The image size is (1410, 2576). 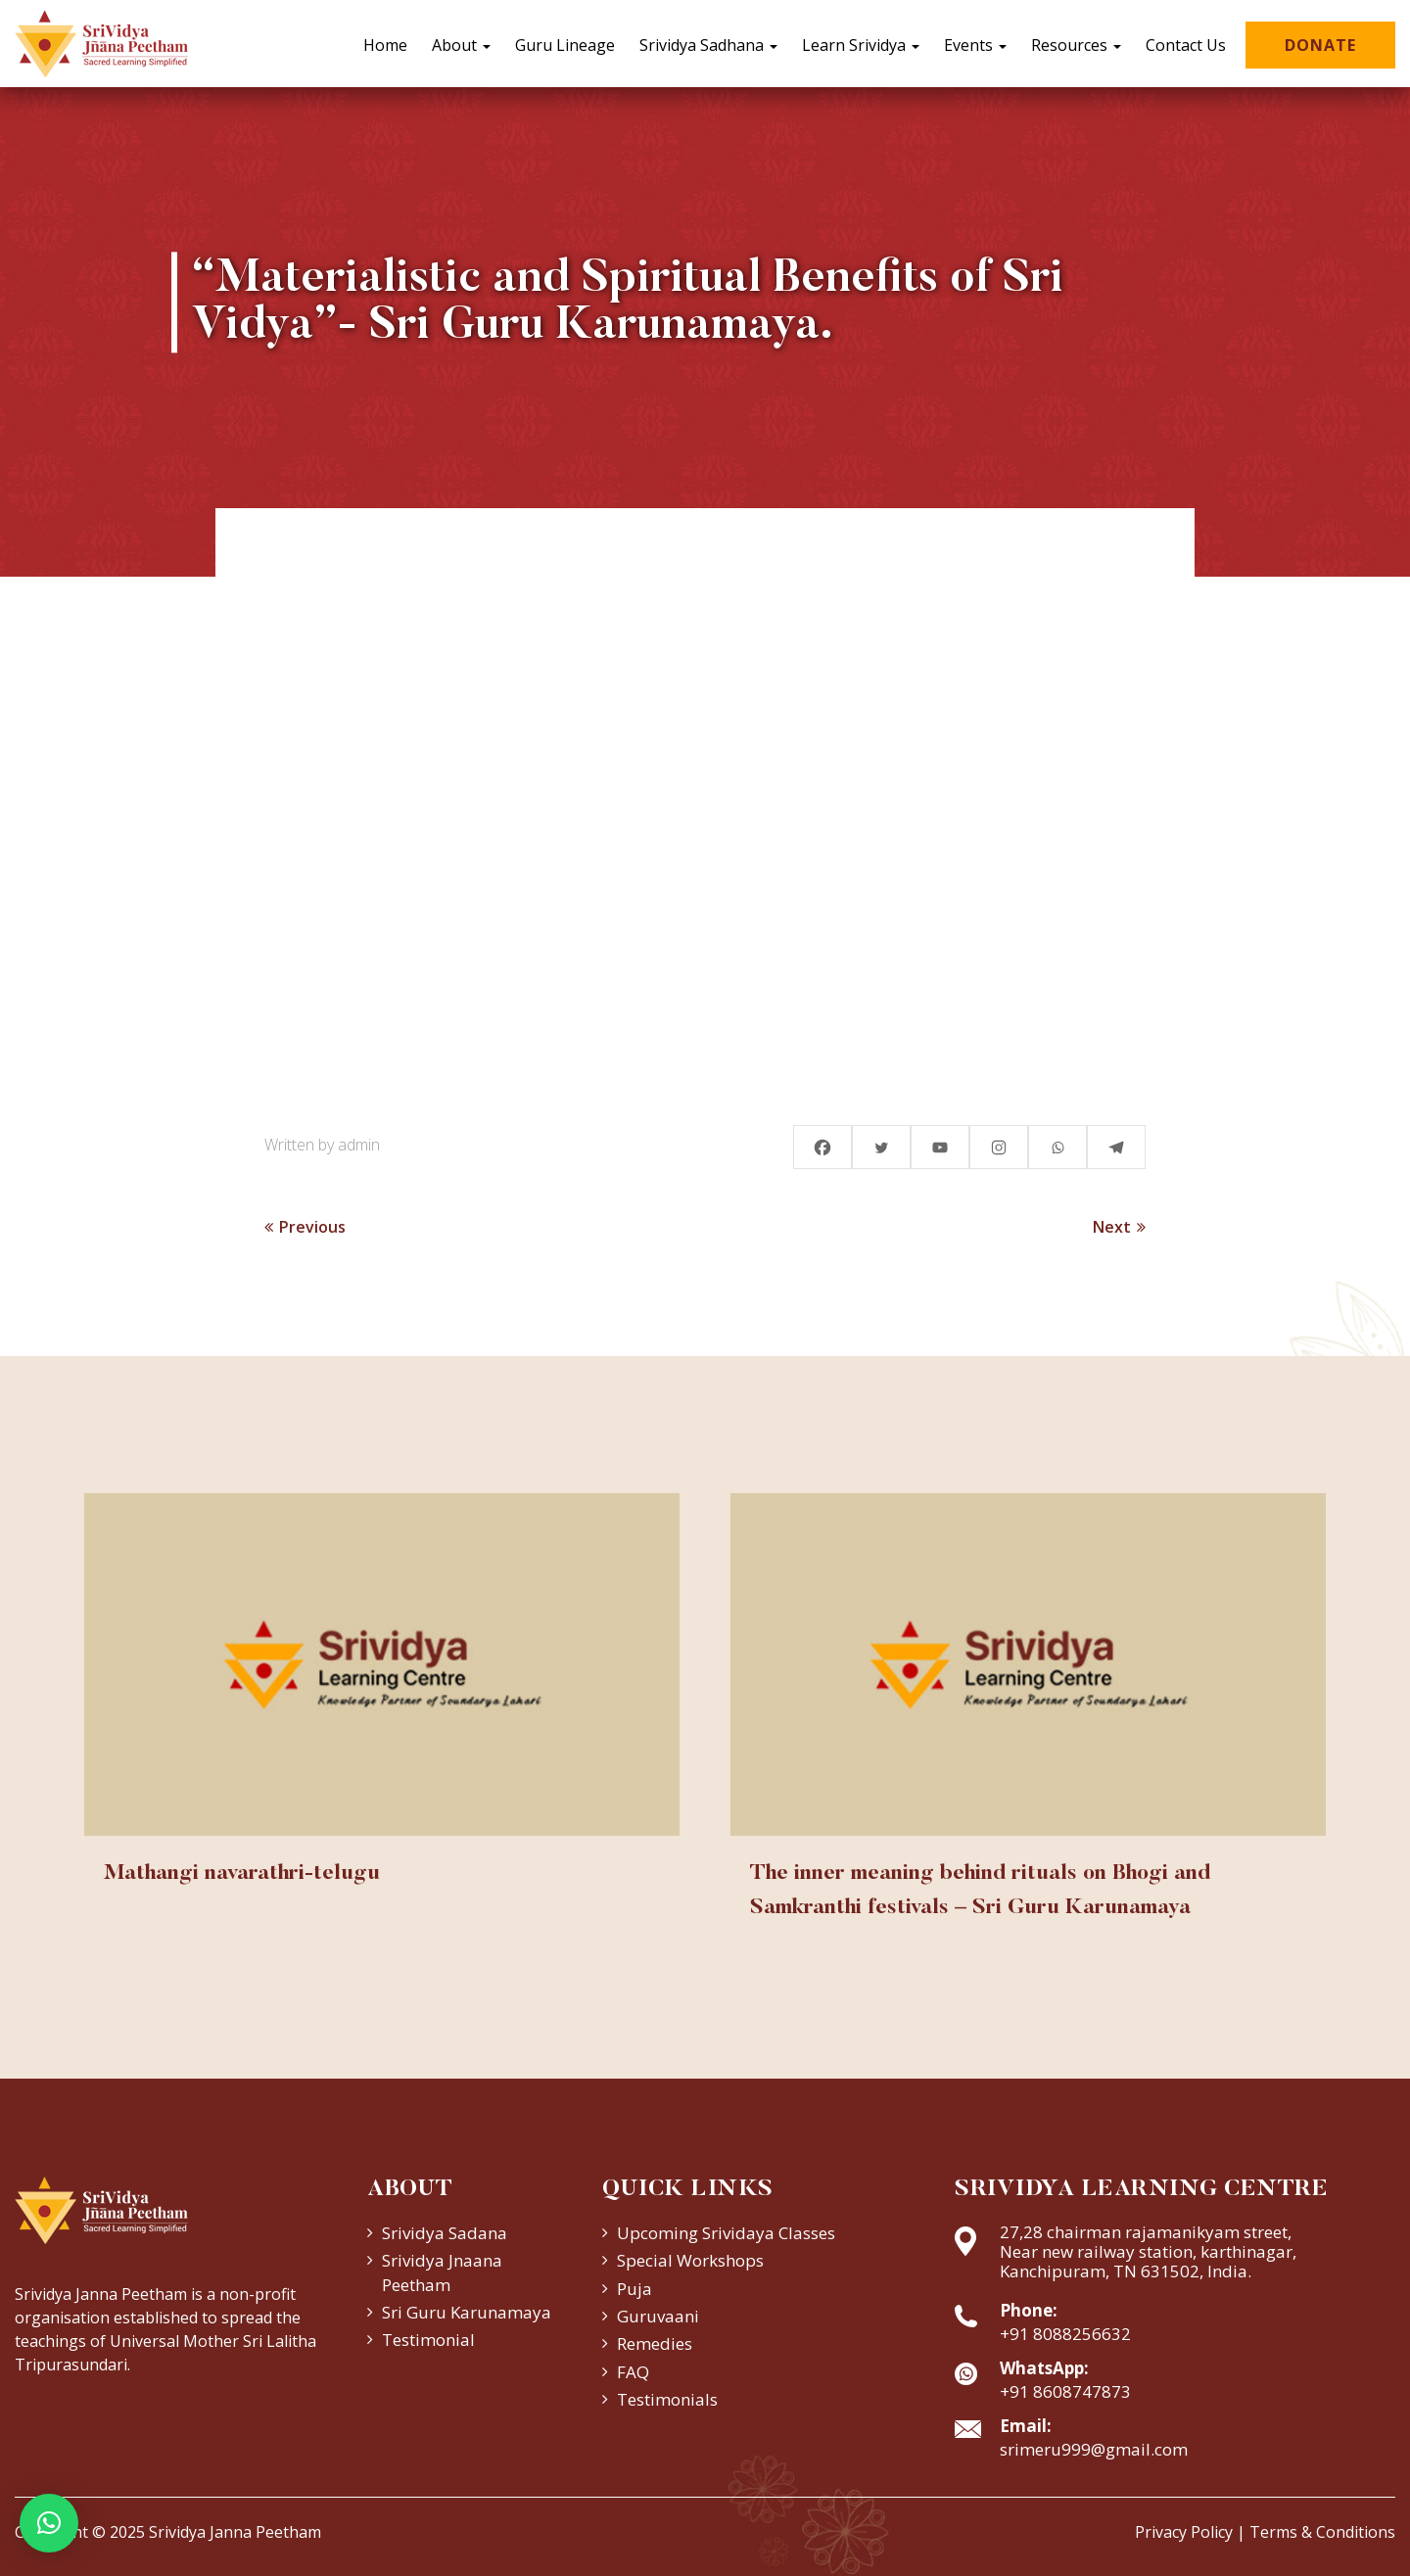 I want to click on Upcoming Srividaya Classes, so click(x=726, y=2233).